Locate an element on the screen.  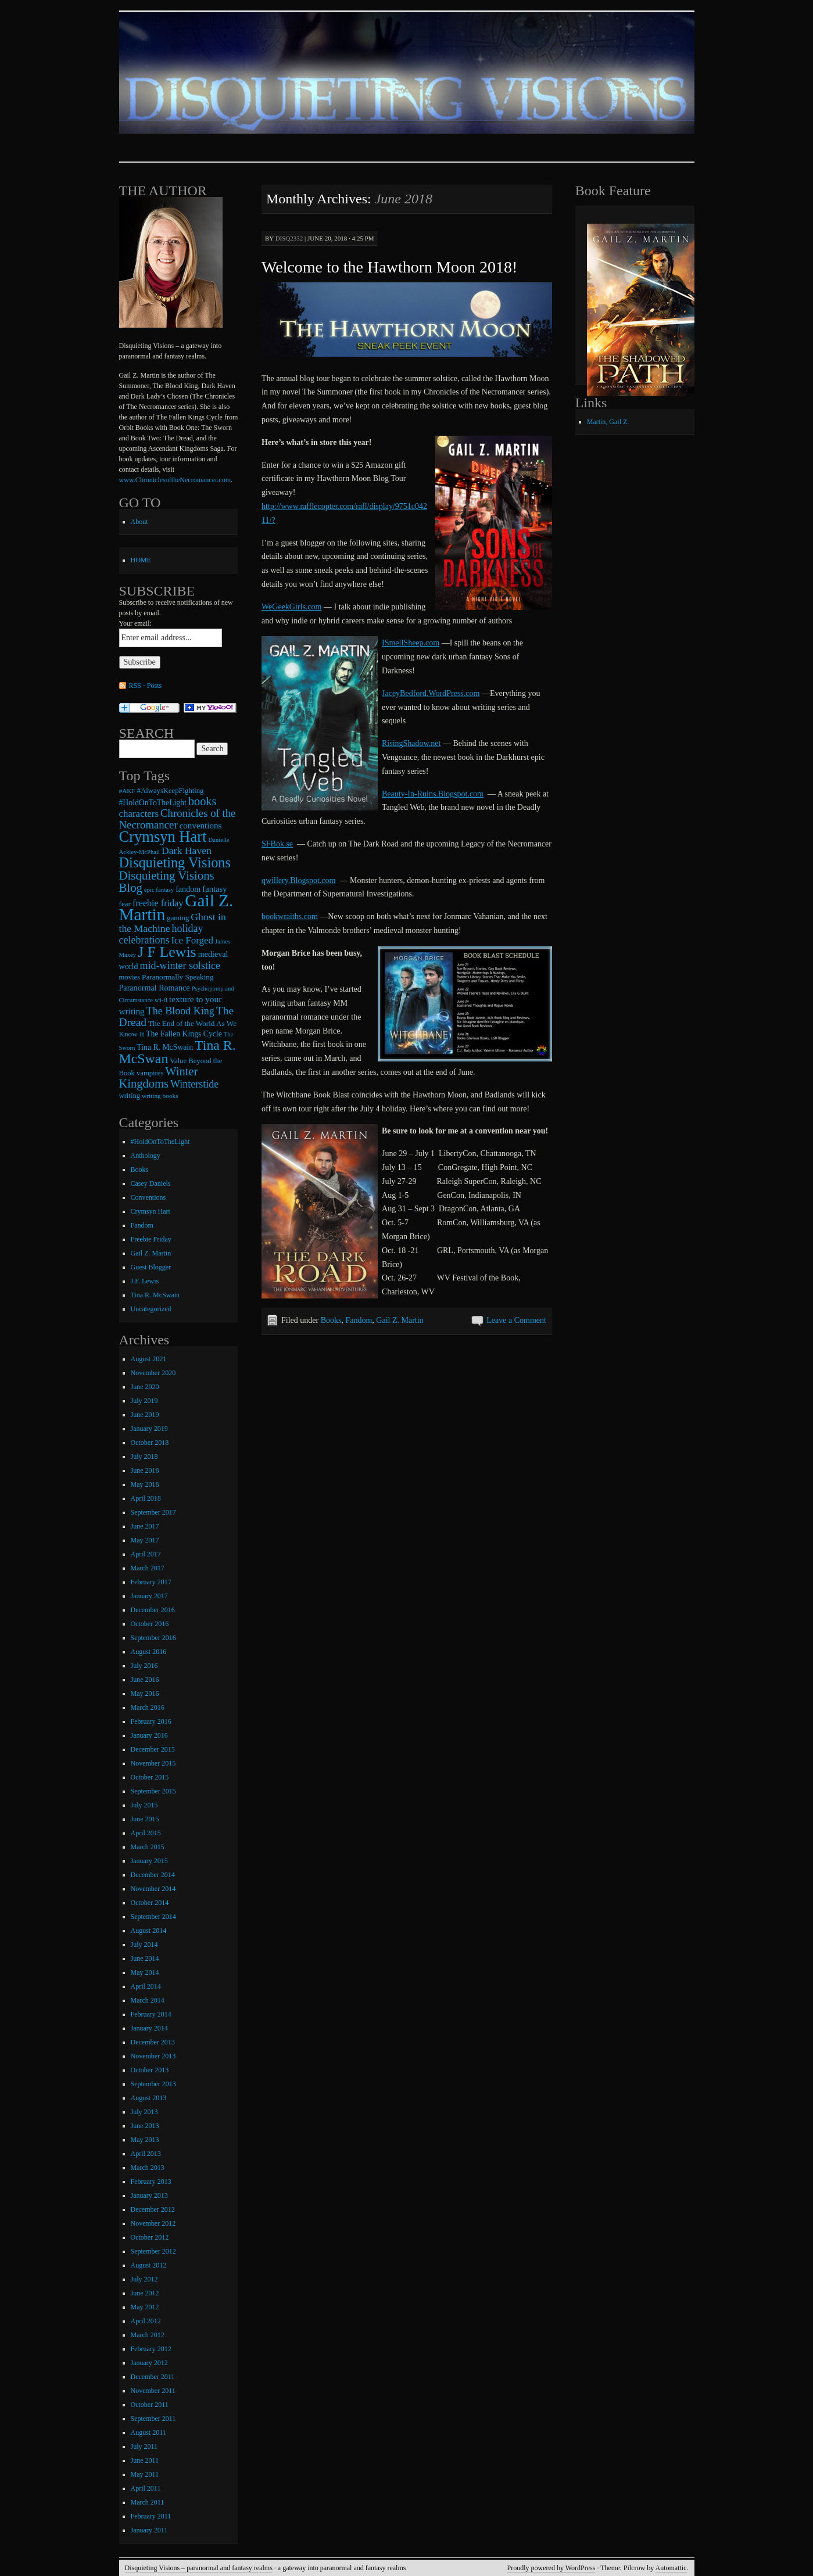
November 2015 is located at coordinates (153, 1763).